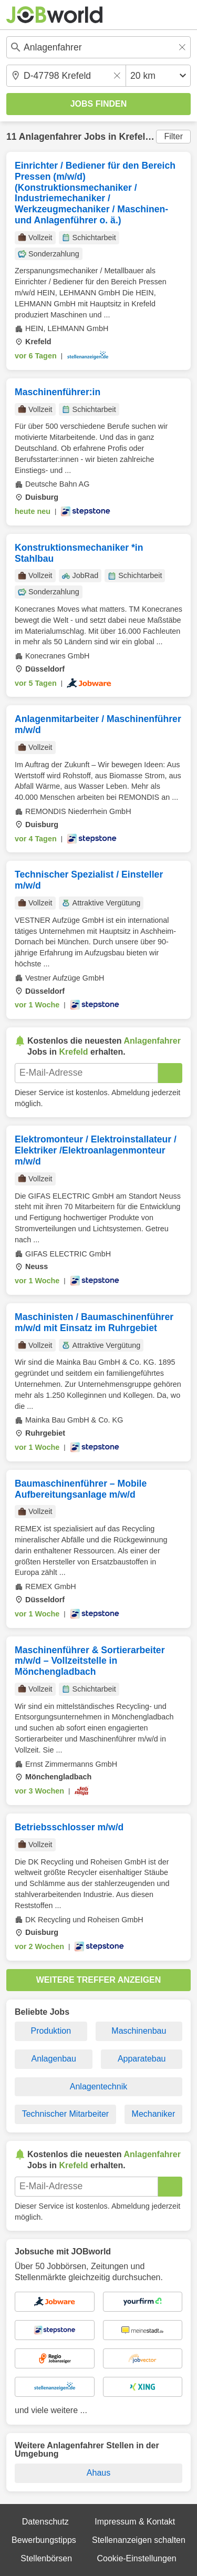  What do you see at coordinates (138, 2540) in the screenshot?
I see `Stellenanzeigen schalten` at bounding box center [138, 2540].